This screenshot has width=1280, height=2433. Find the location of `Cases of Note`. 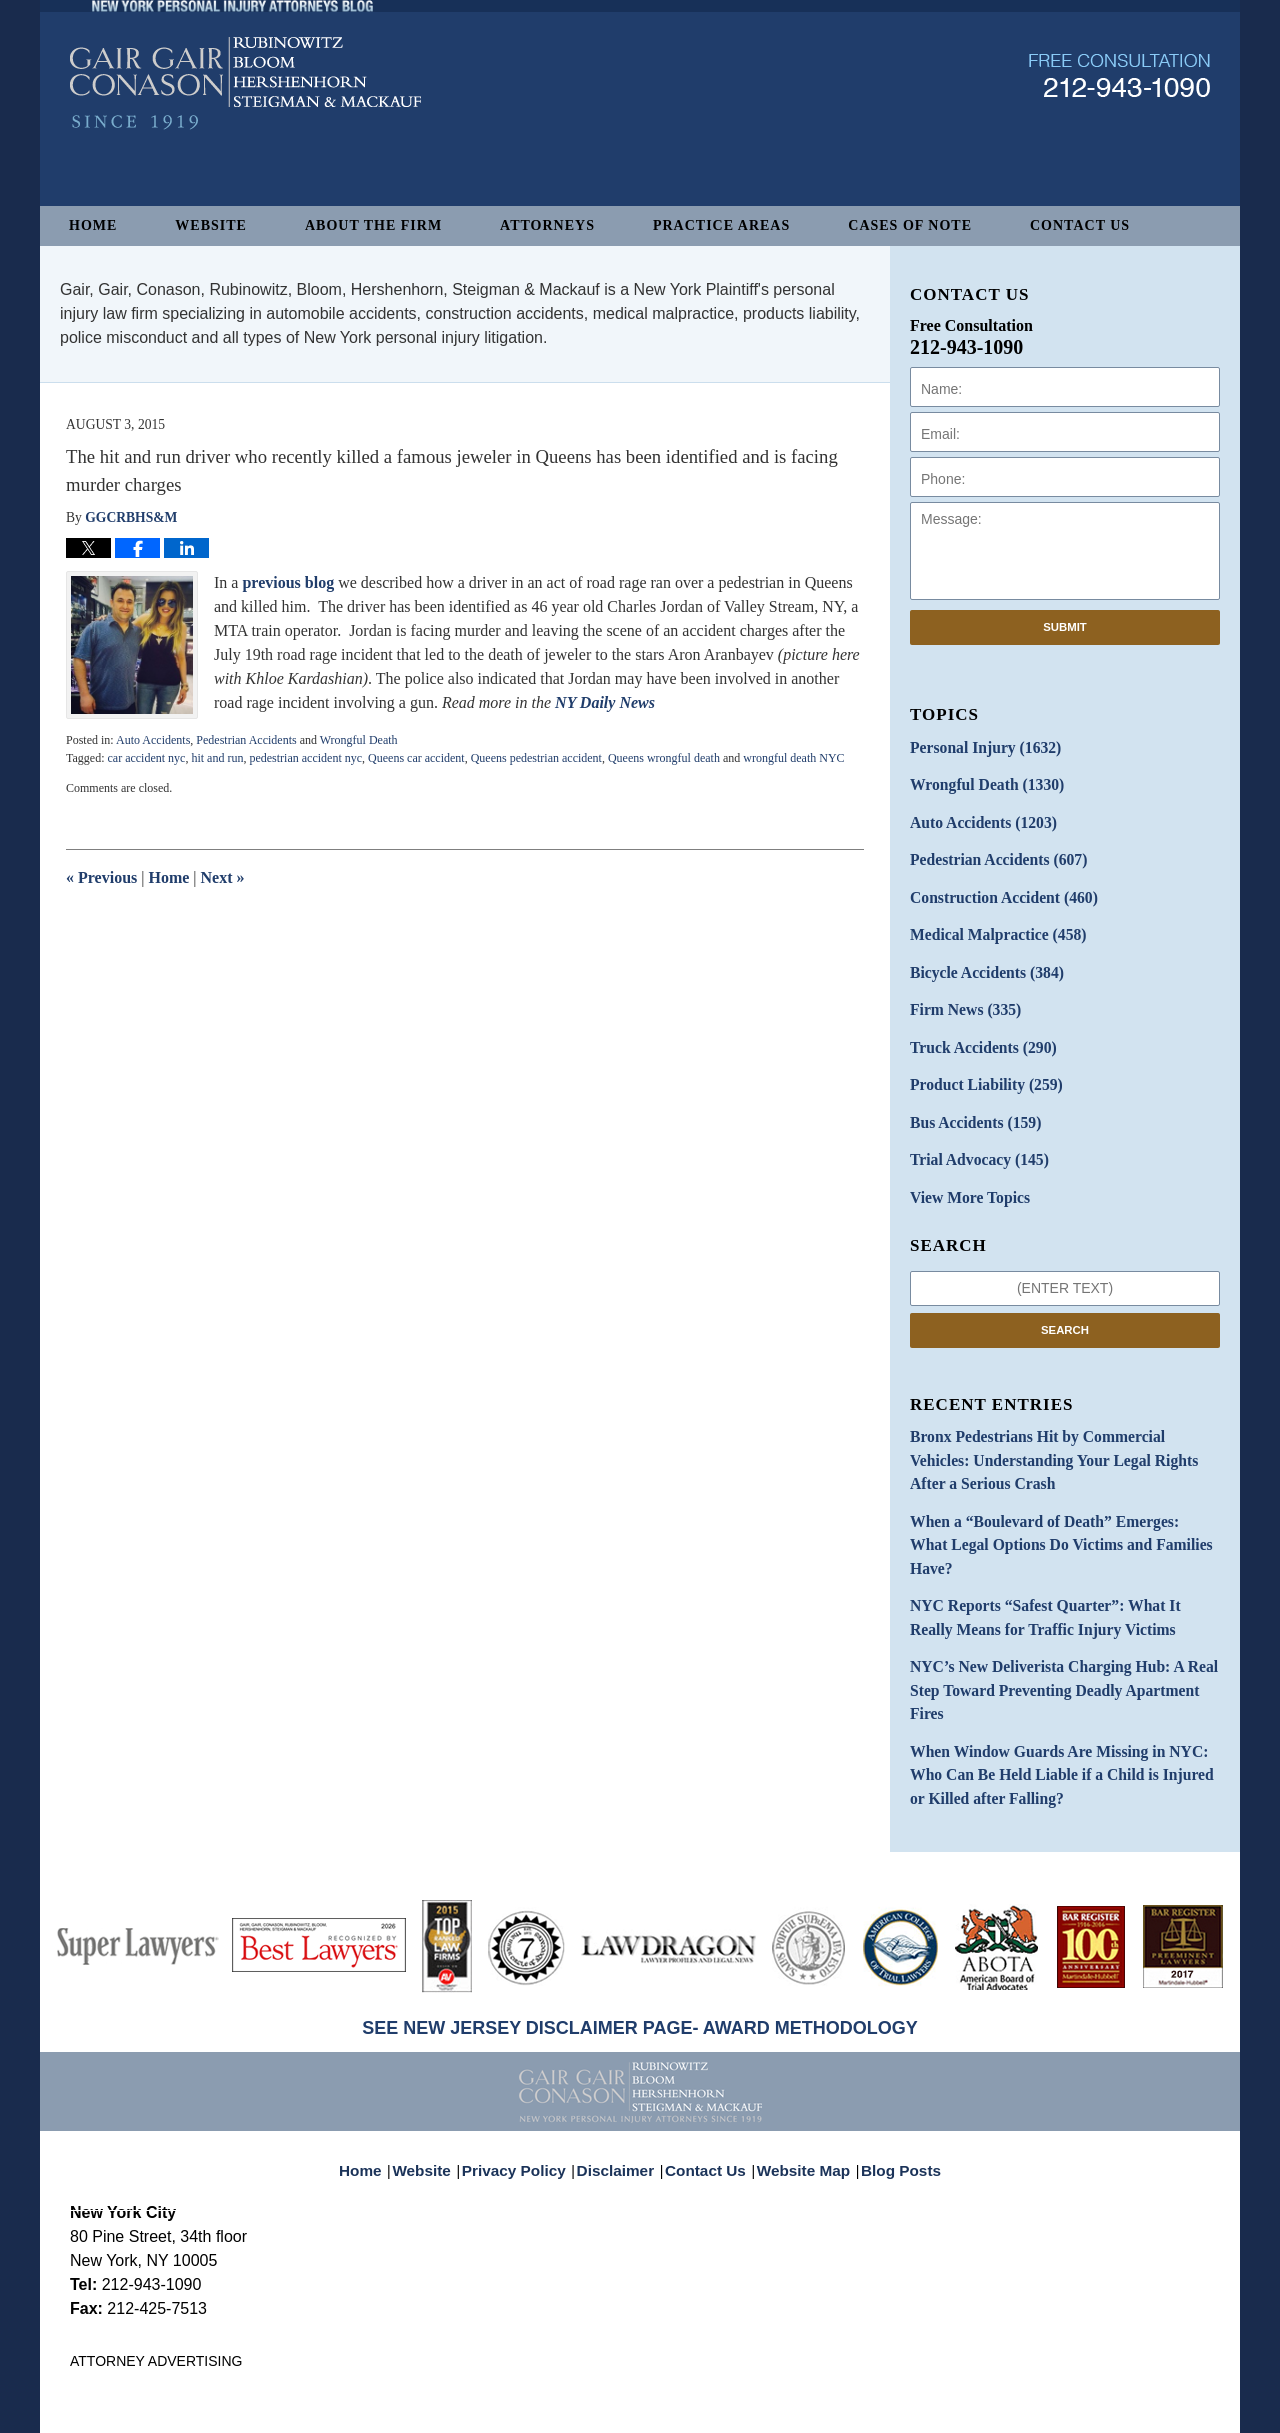

Cases of Note is located at coordinates (910, 225).